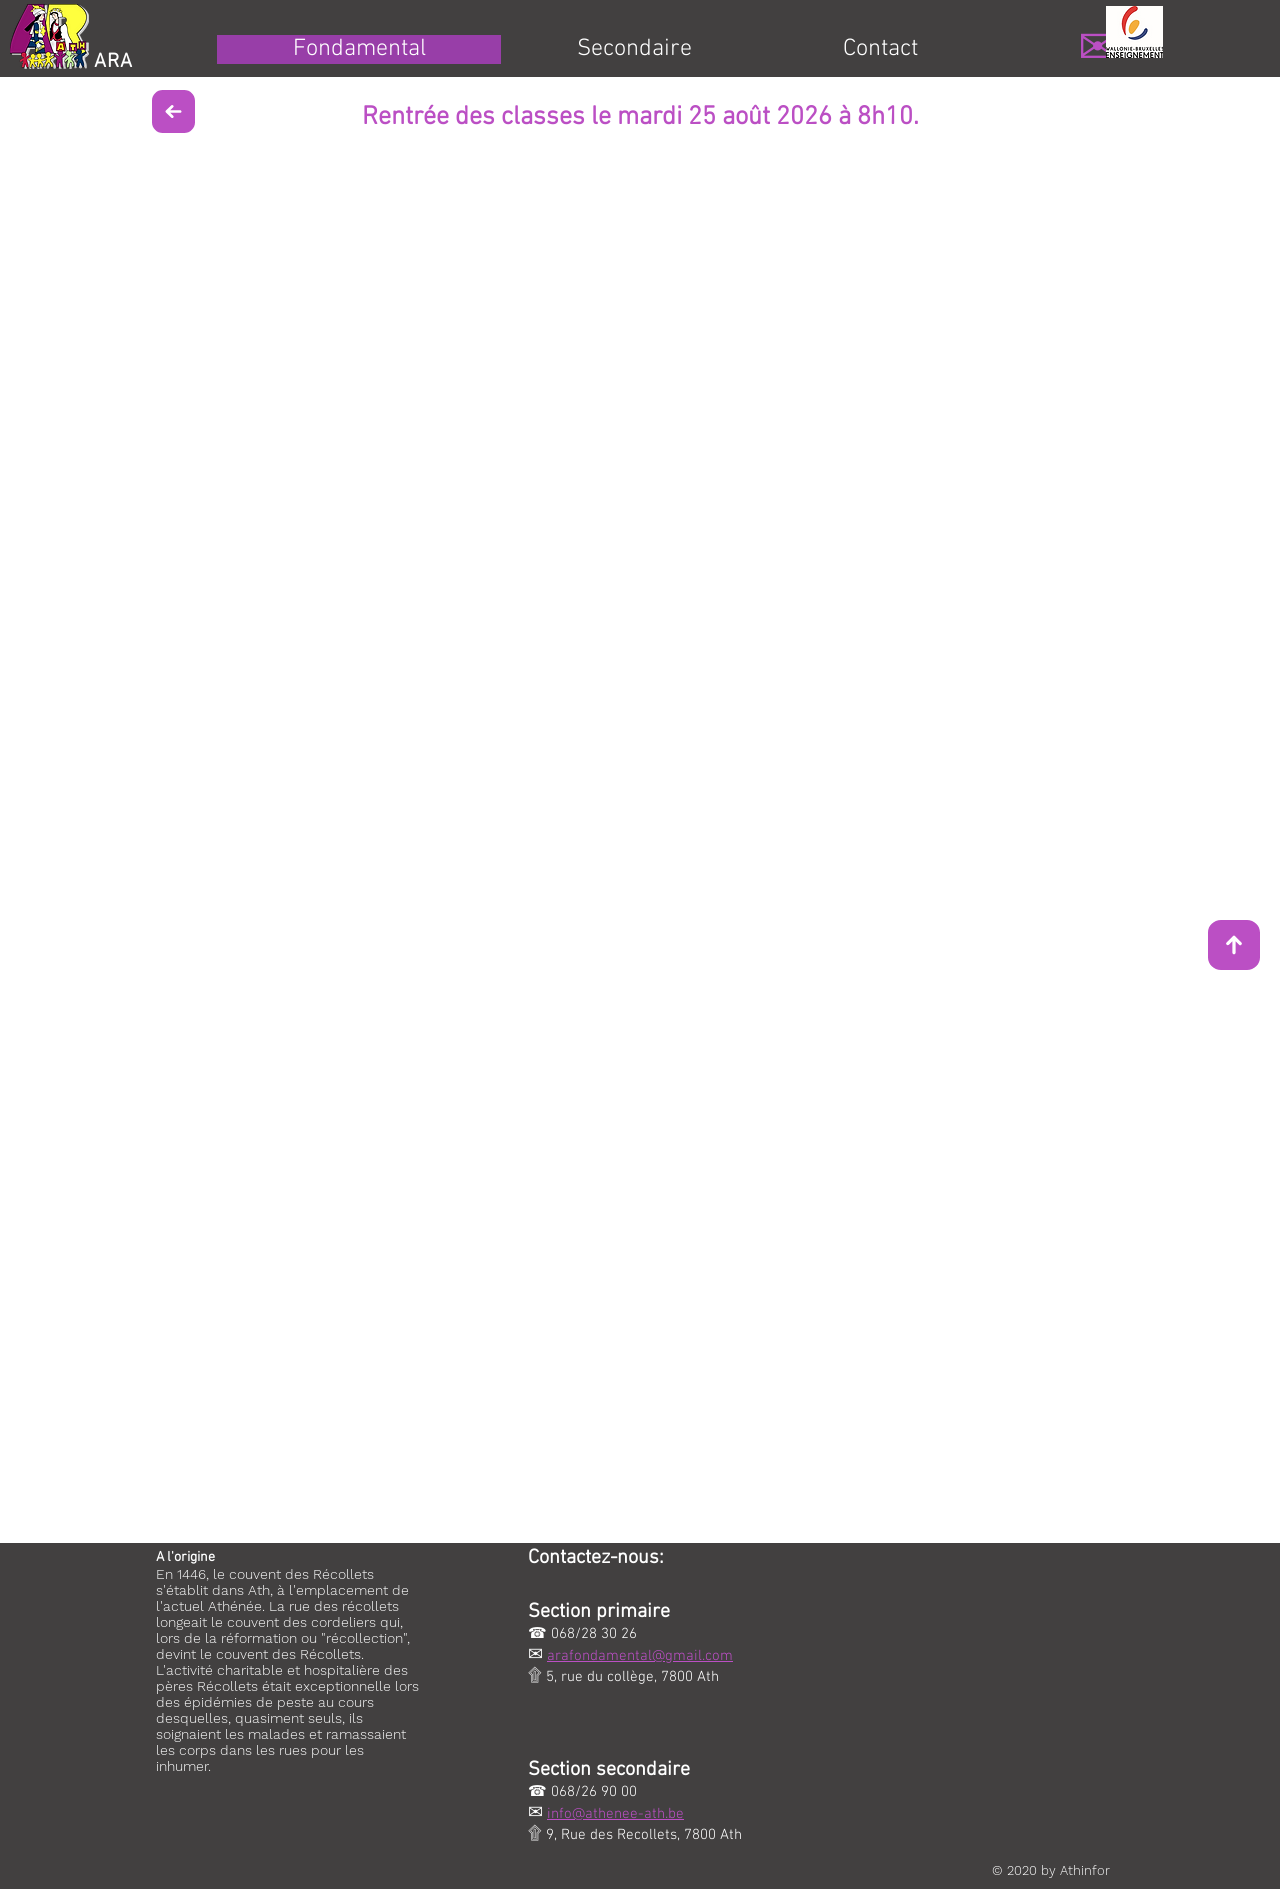 This screenshot has width=1280, height=1889. Describe the element at coordinates (640, 1656) in the screenshot. I see `arafondamental@gmail.com` at that location.